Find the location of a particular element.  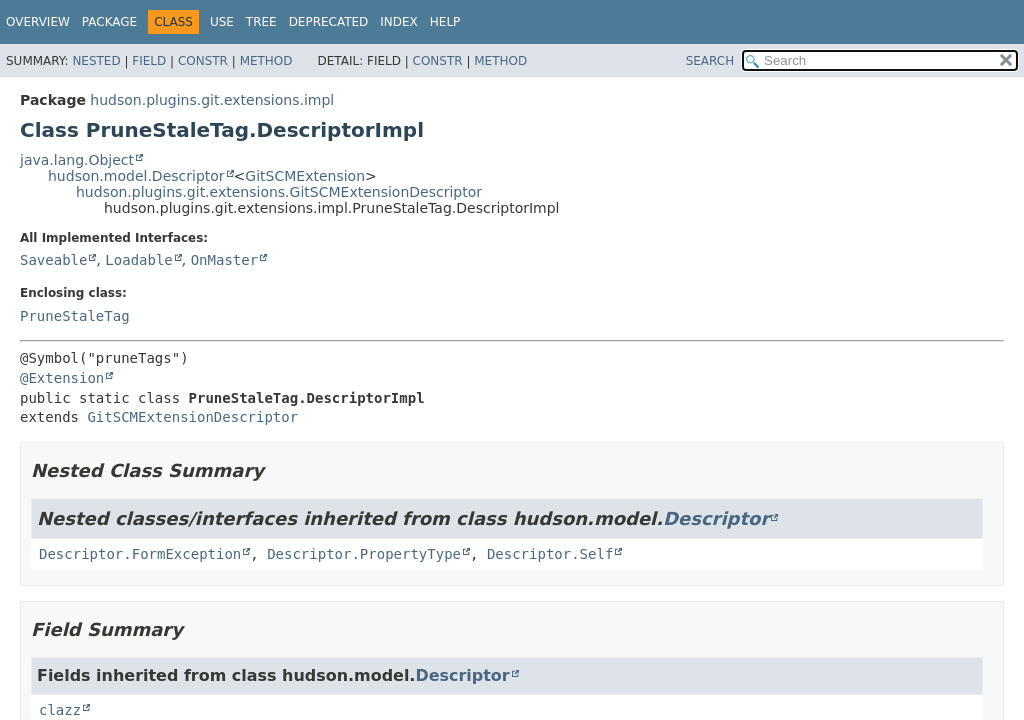

Descriptor.Self is located at coordinates (550, 554).